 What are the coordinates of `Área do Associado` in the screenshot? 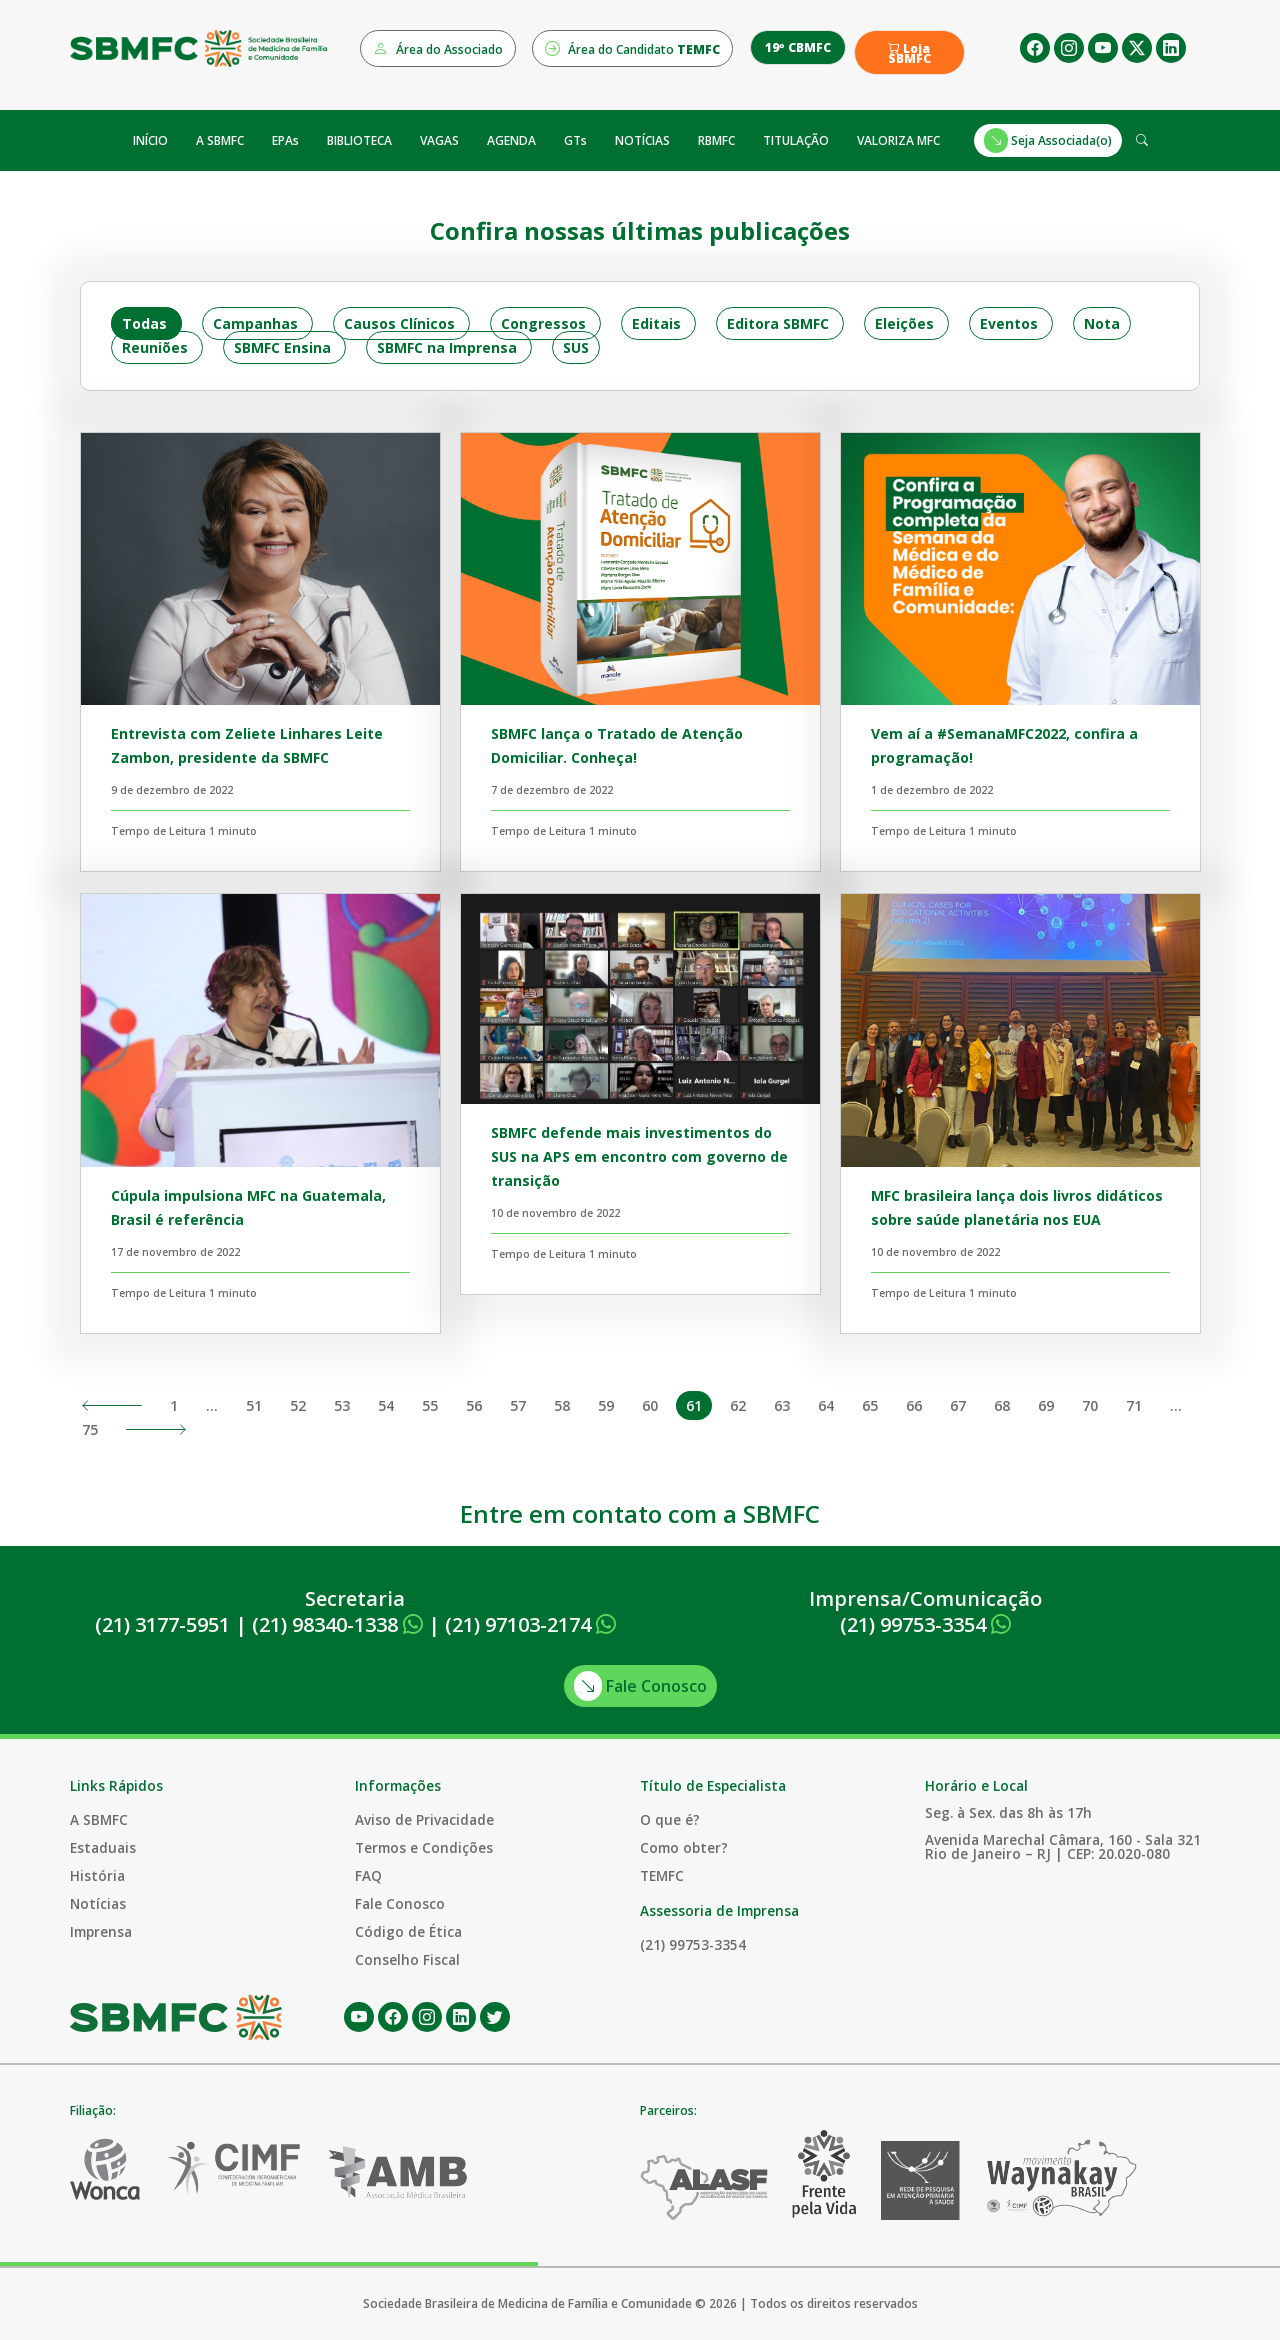 It's located at (438, 48).